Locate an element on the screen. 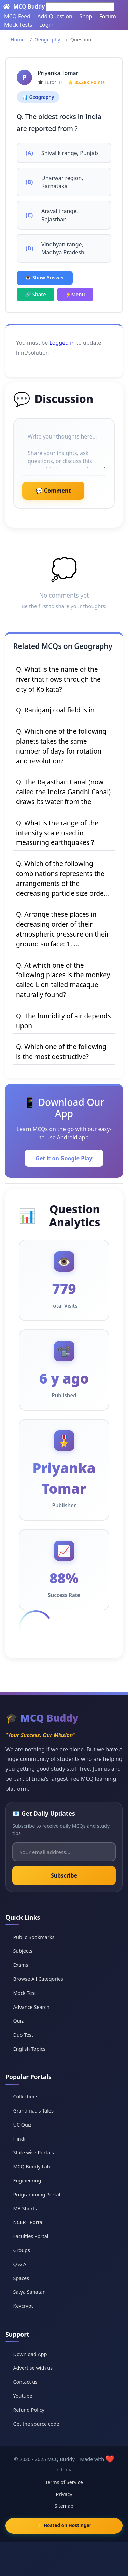 The height and width of the screenshot is (2576, 128). UC Quiz is located at coordinates (22, 2124).